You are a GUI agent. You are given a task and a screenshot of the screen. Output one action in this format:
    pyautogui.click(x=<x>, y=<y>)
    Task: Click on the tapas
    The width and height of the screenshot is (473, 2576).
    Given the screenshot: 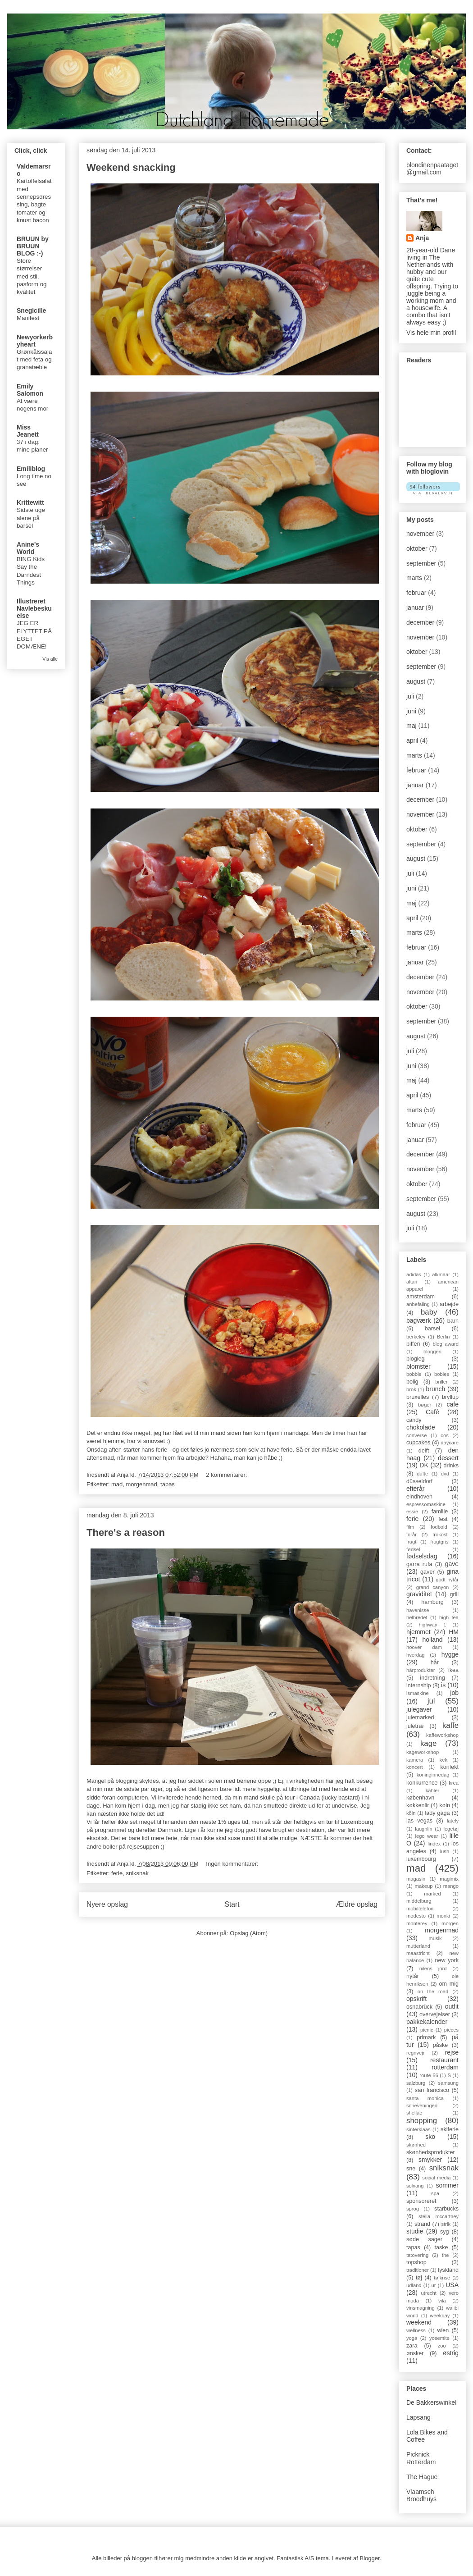 What is the action you would take?
    pyautogui.click(x=167, y=1484)
    